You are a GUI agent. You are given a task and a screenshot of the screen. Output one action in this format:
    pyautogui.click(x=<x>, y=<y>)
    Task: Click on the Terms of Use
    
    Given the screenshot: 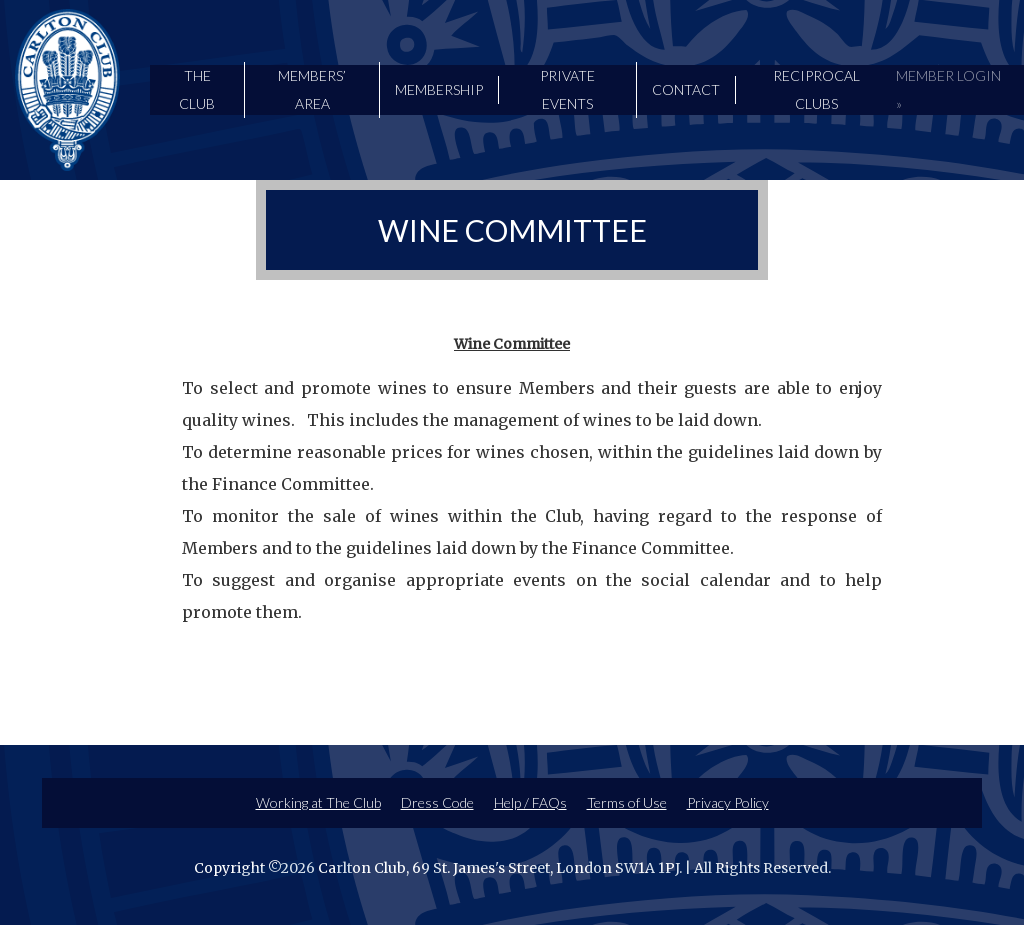 What is the action you would take?
    pyautogui.click(x=627, y=802)
    